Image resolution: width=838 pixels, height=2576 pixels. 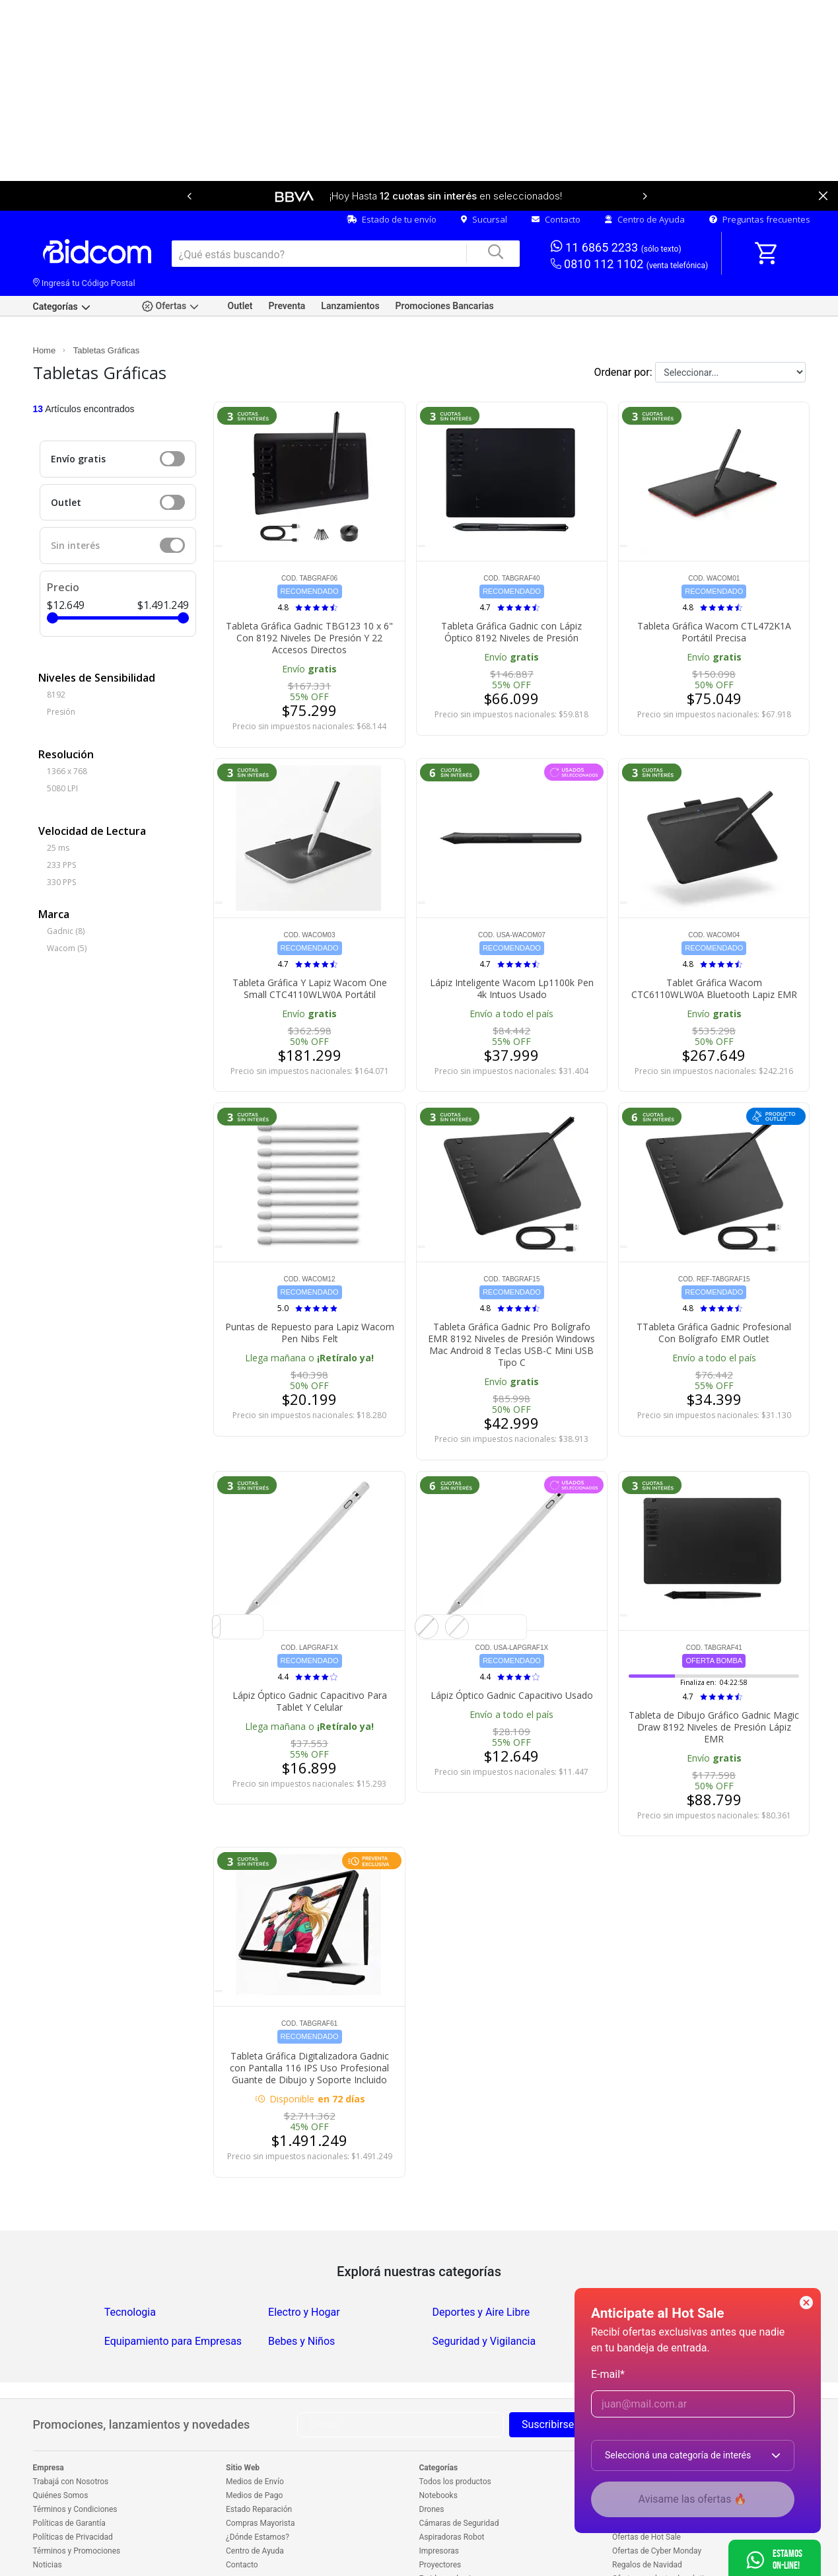 I want to click on Ofertas en electrodomésticos, so click(x=664, y=2535).